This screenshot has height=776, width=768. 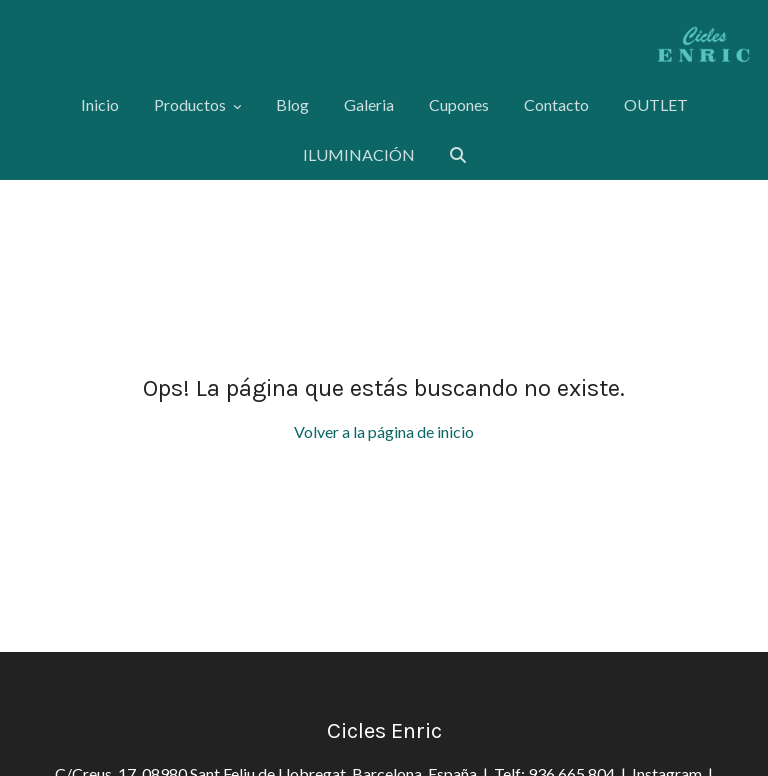 What do you see at coordinates (459, 104) in the screenshot?
I see `Cupones` at bounding box center [459, 104].